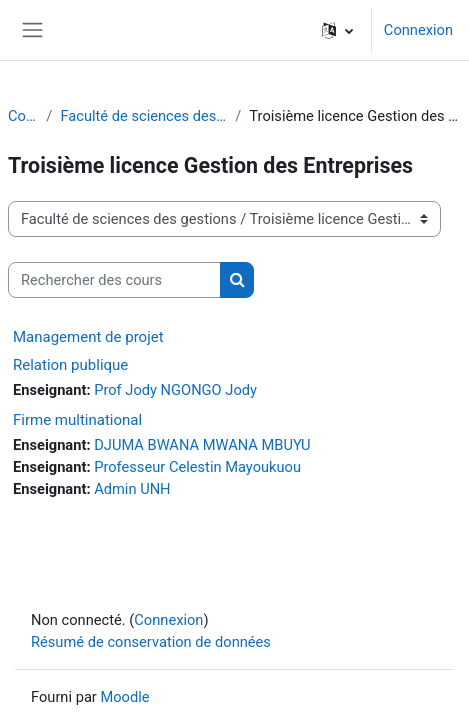 Image resolution: width=469 pixels, height=724 pixels. Describe the element at coordinates (143, 116) in the screenshot. I see `Faculté de sciences des gestions` at that location.